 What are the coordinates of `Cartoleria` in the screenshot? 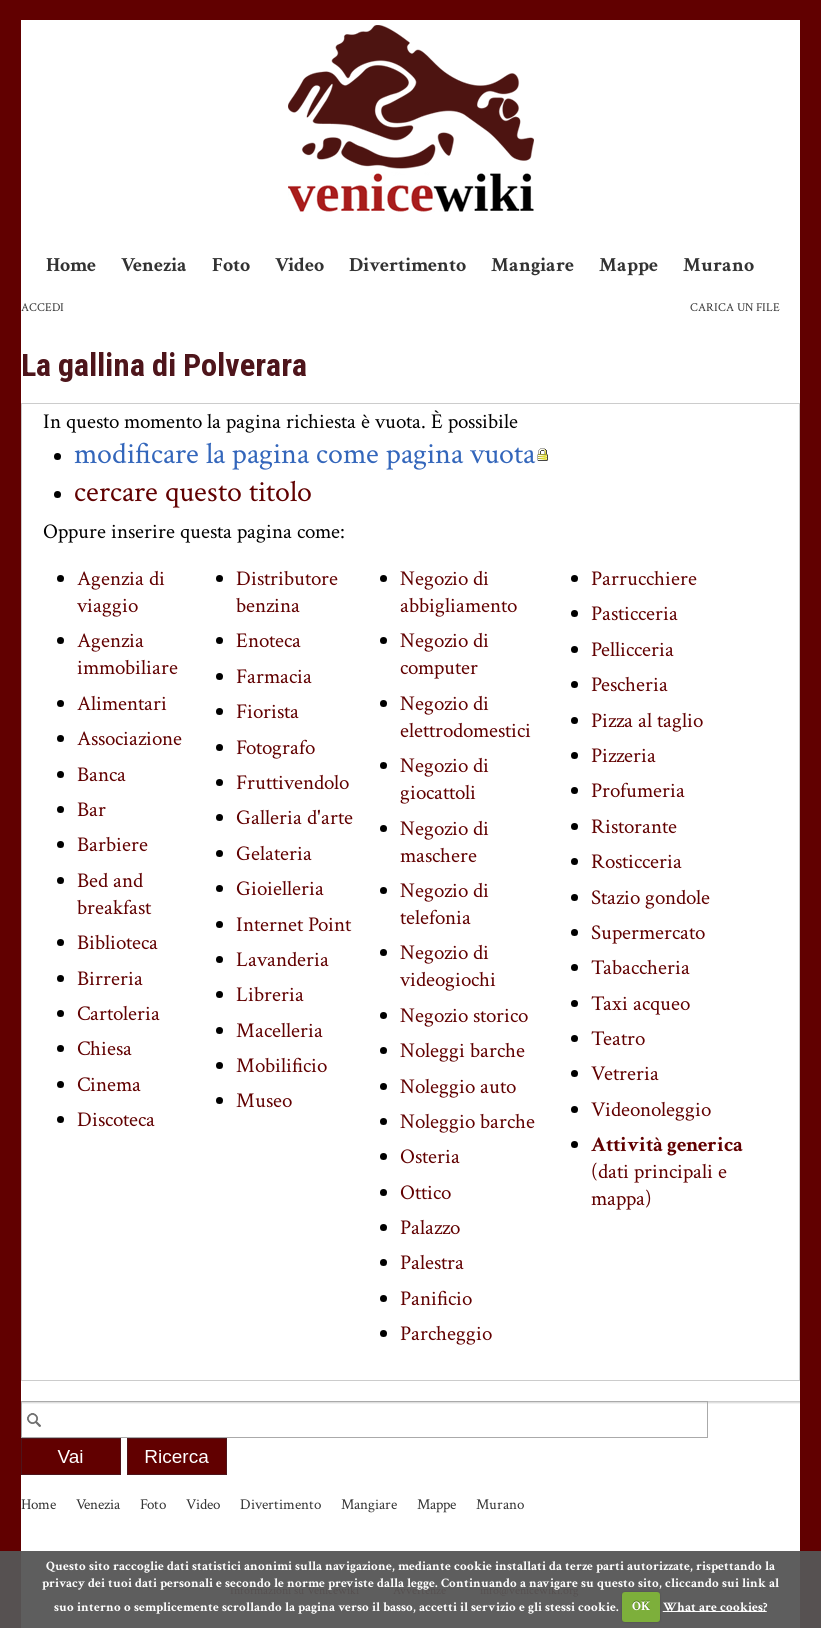 It's located at (118, 1013).